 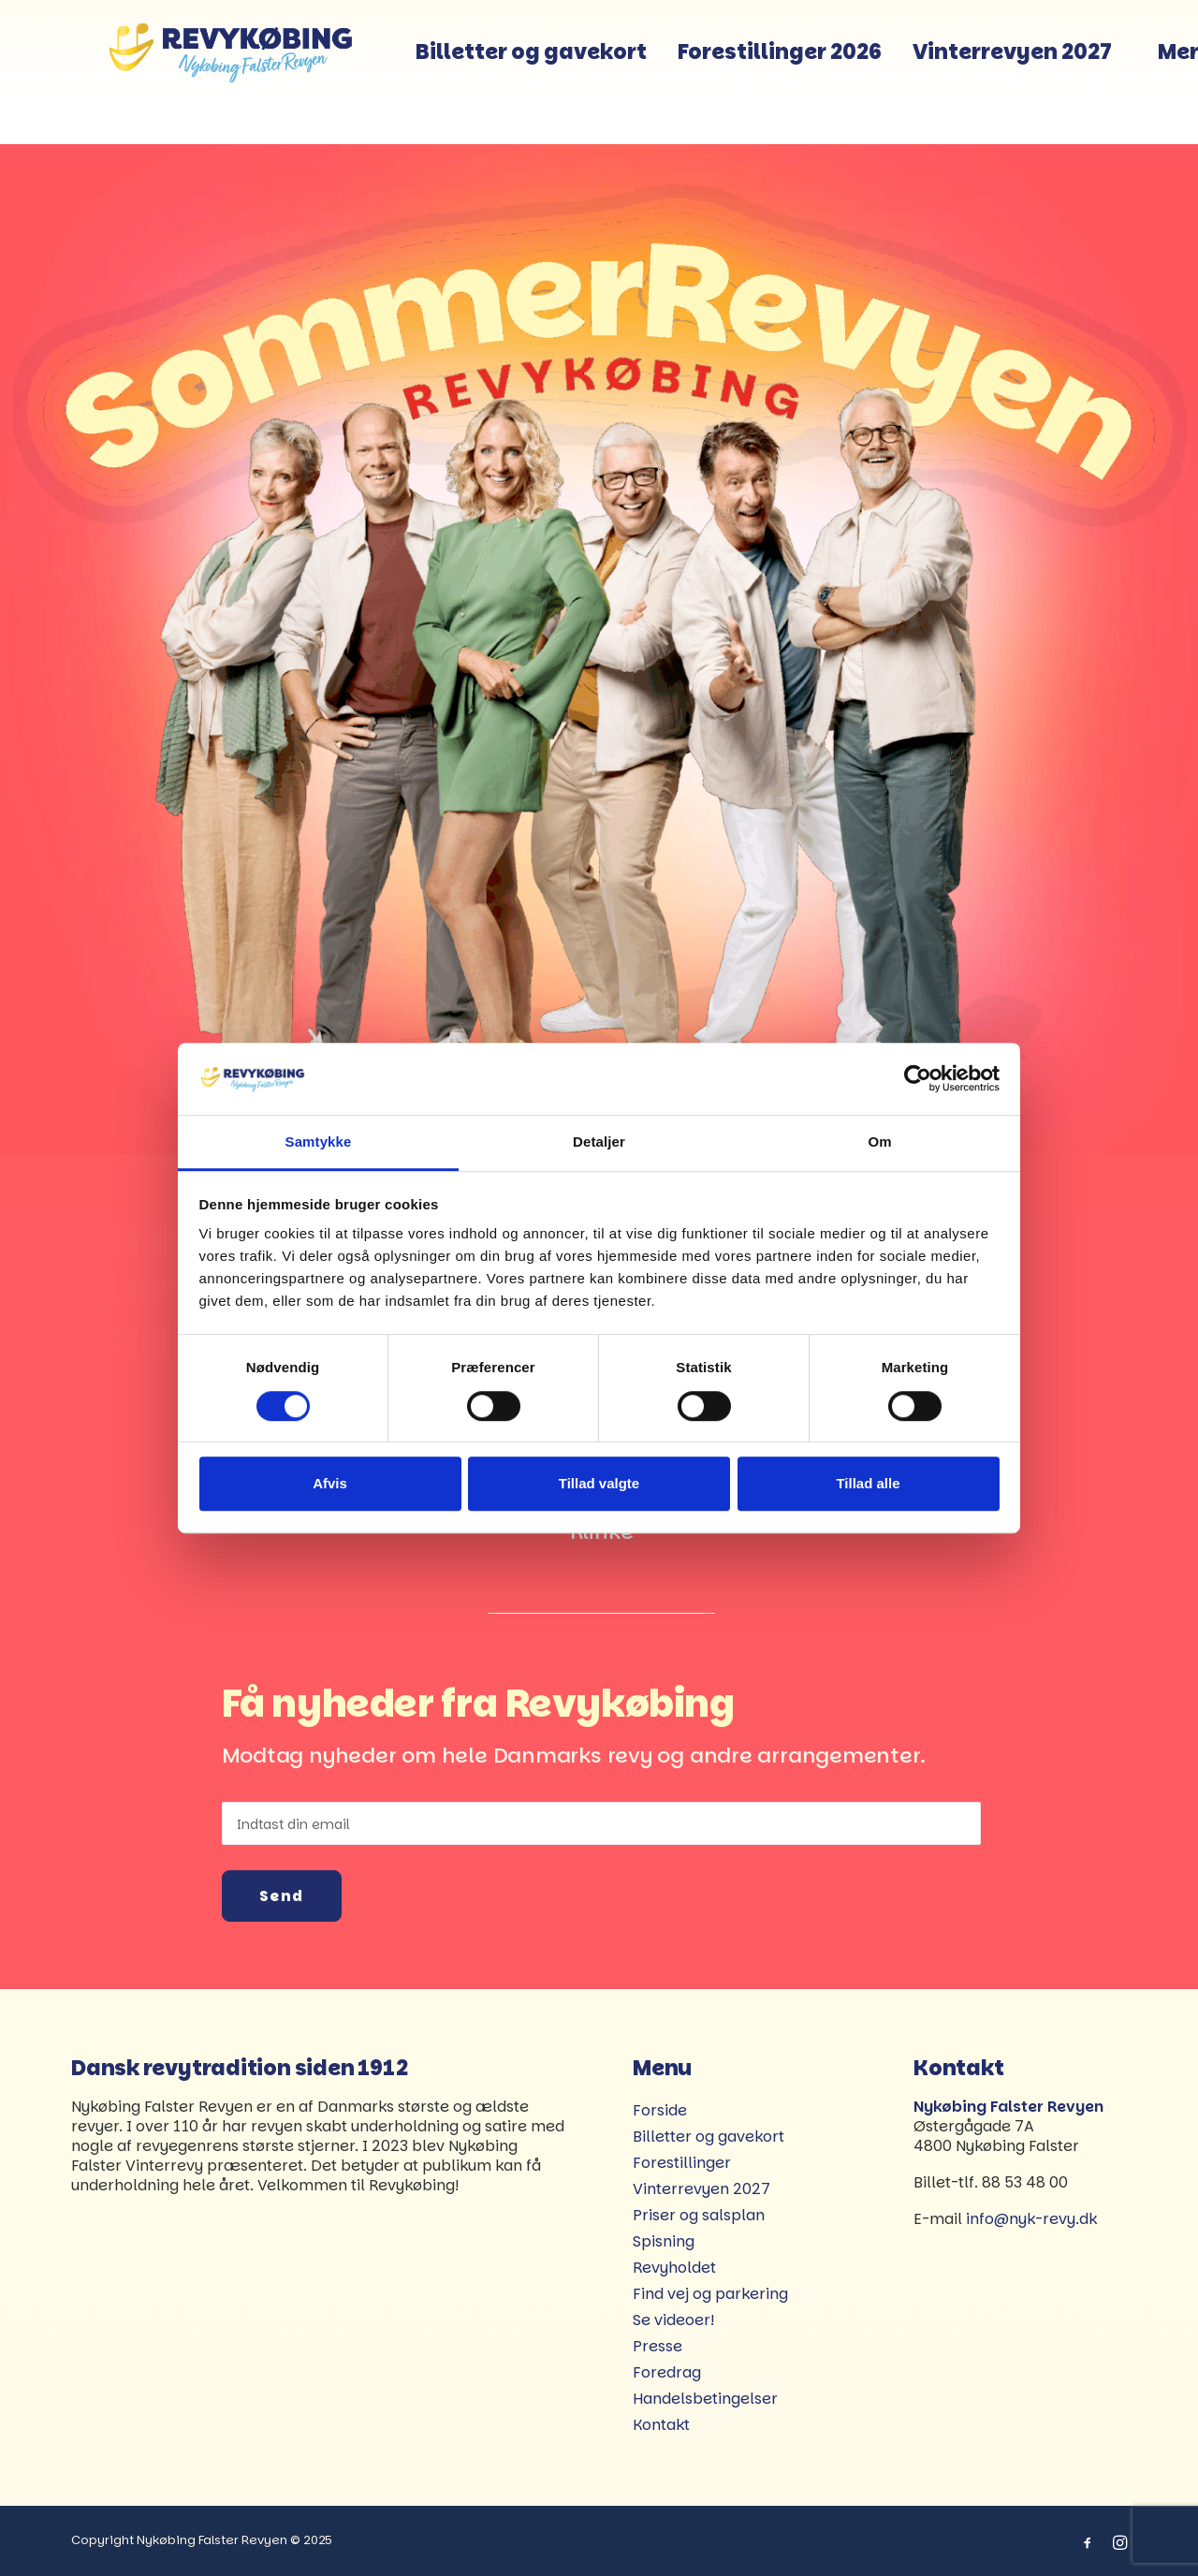 What do you see at coordinates (918, 1079) in the screenshot?
I see `[Cookiebot af Usercentrics - åbner i et nyt vindue]` at bounding box center [918, 1079].